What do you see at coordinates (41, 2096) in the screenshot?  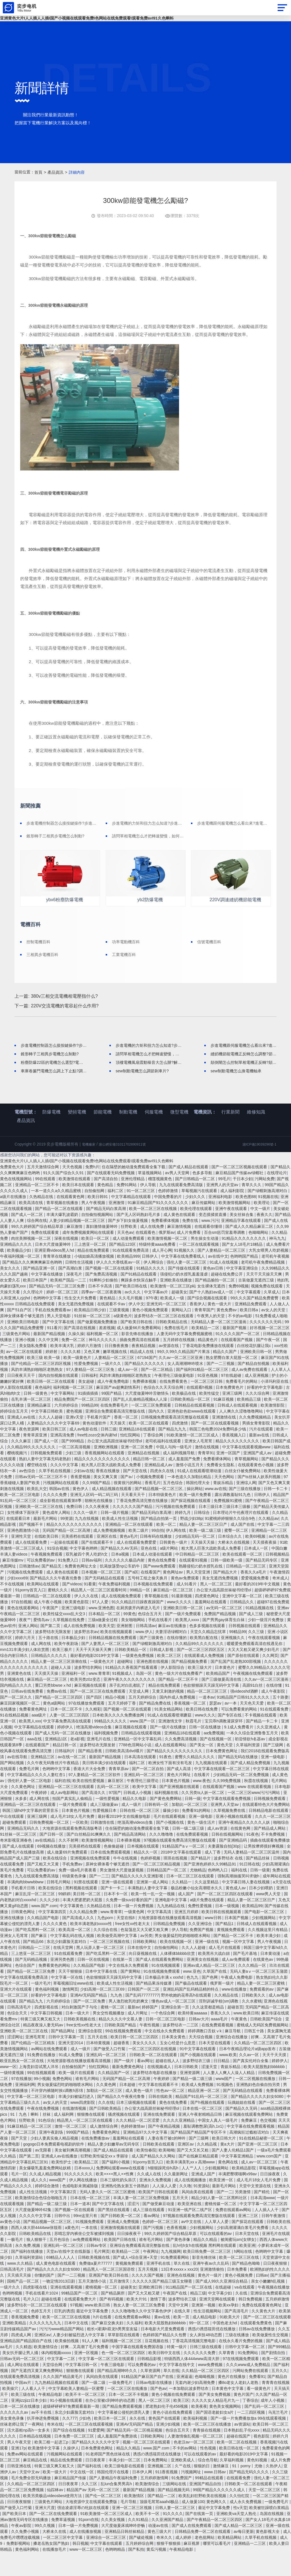 I see `99在线视频观看` at bounding box center [41, 2096].